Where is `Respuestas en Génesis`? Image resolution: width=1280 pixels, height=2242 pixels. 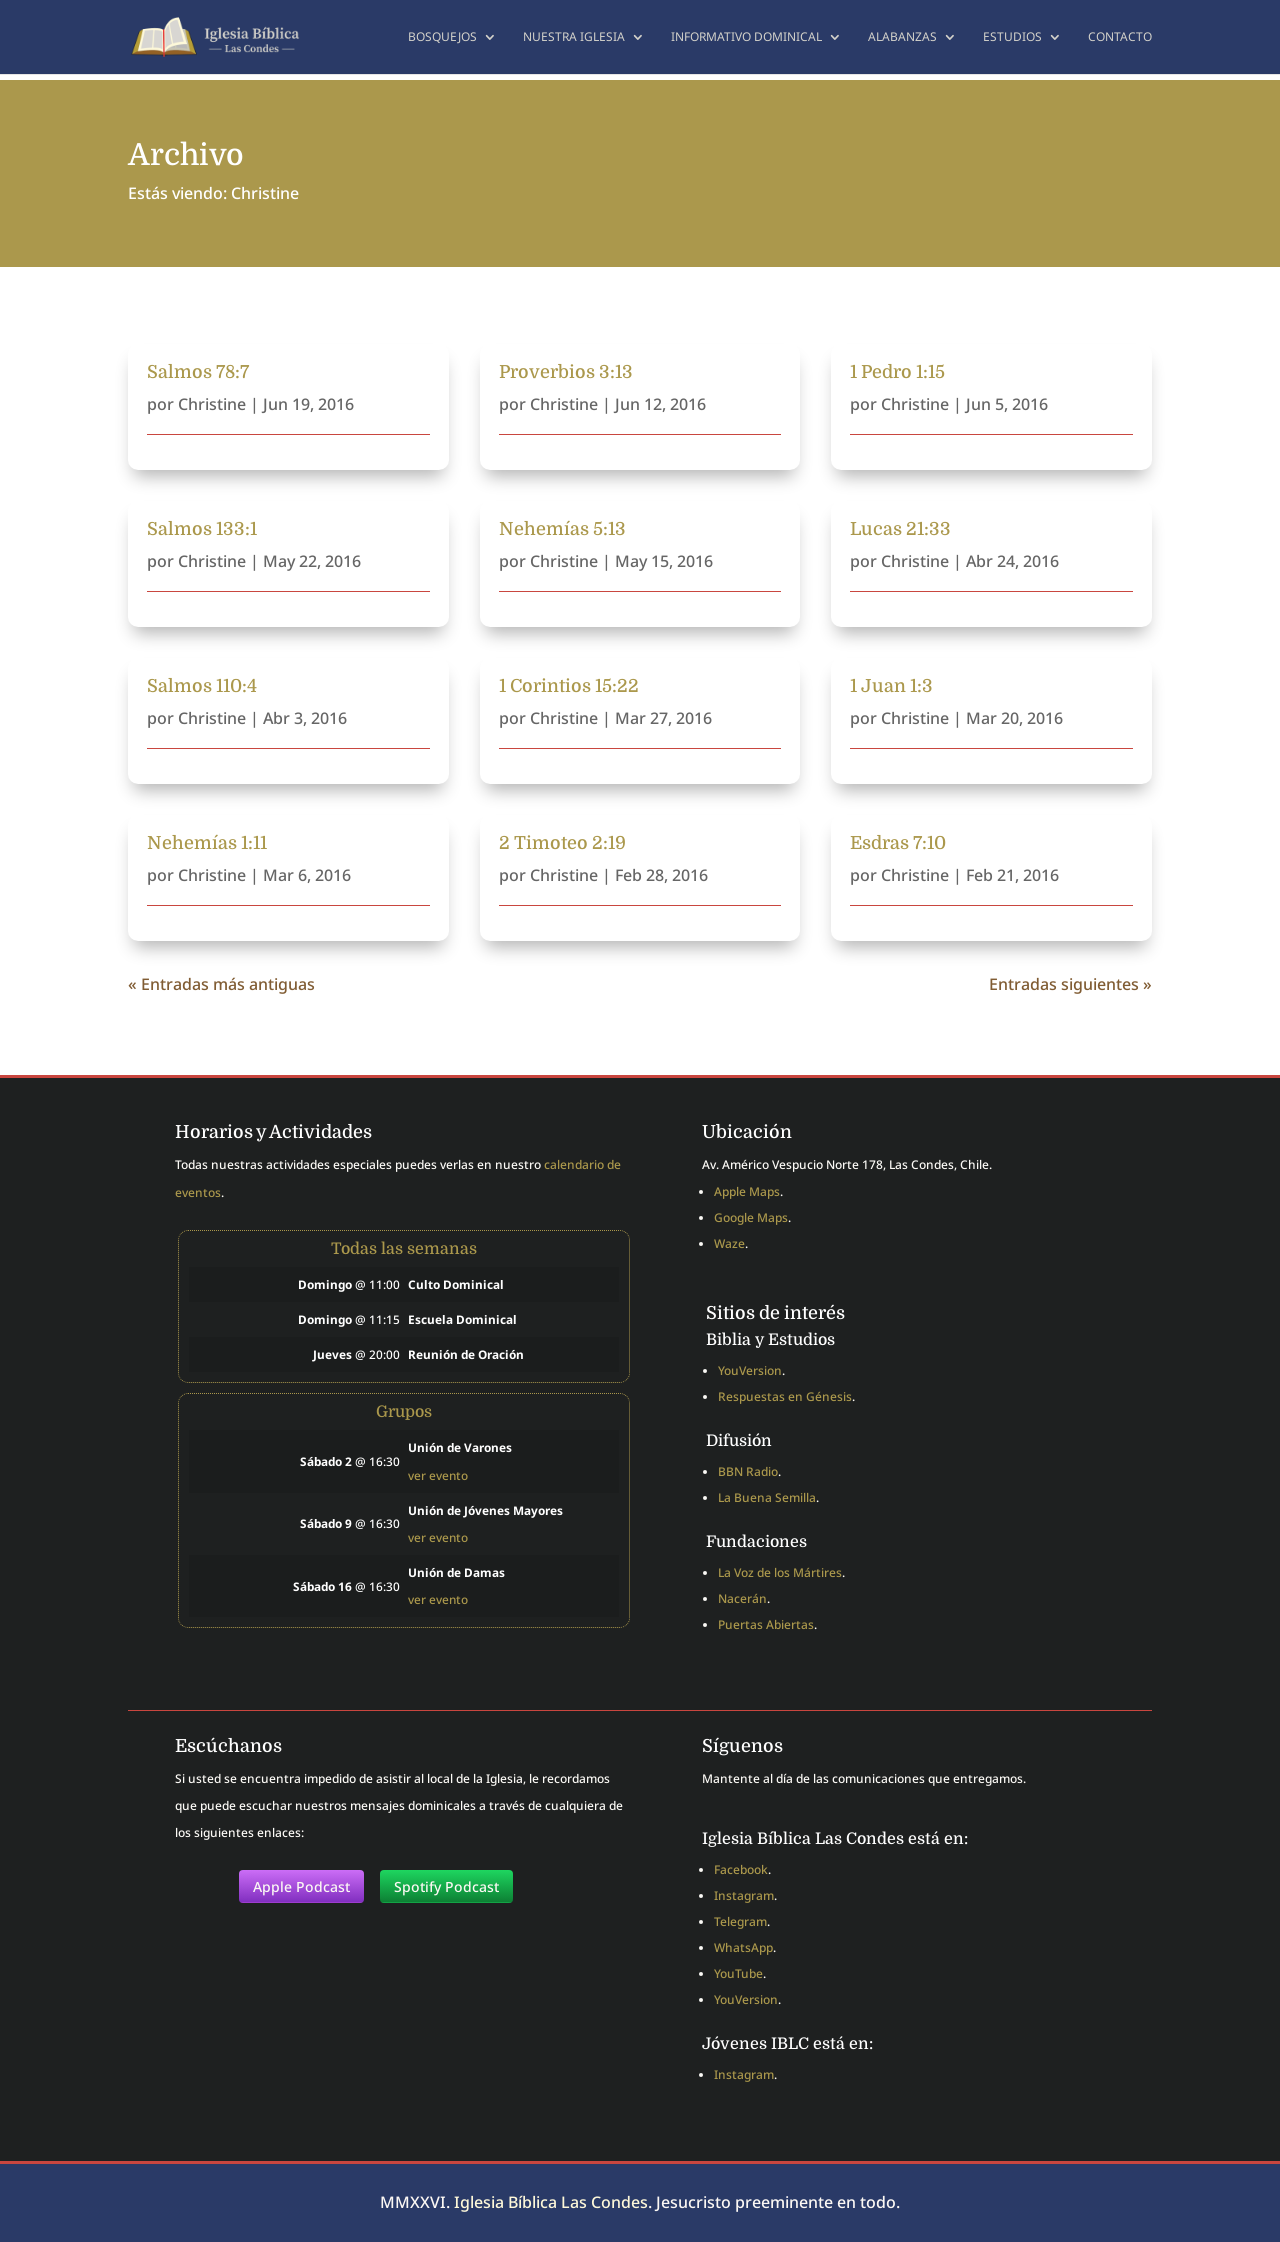 Respuestas en Génesis is located at coordinates (785, 1396).